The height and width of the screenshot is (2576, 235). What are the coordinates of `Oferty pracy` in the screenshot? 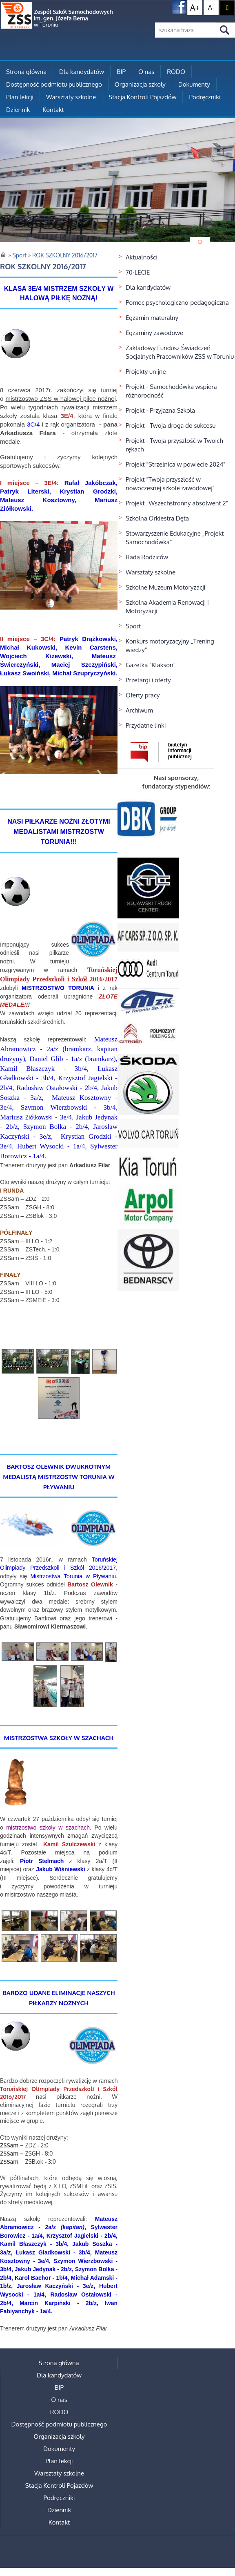 It's located at (143, 695).